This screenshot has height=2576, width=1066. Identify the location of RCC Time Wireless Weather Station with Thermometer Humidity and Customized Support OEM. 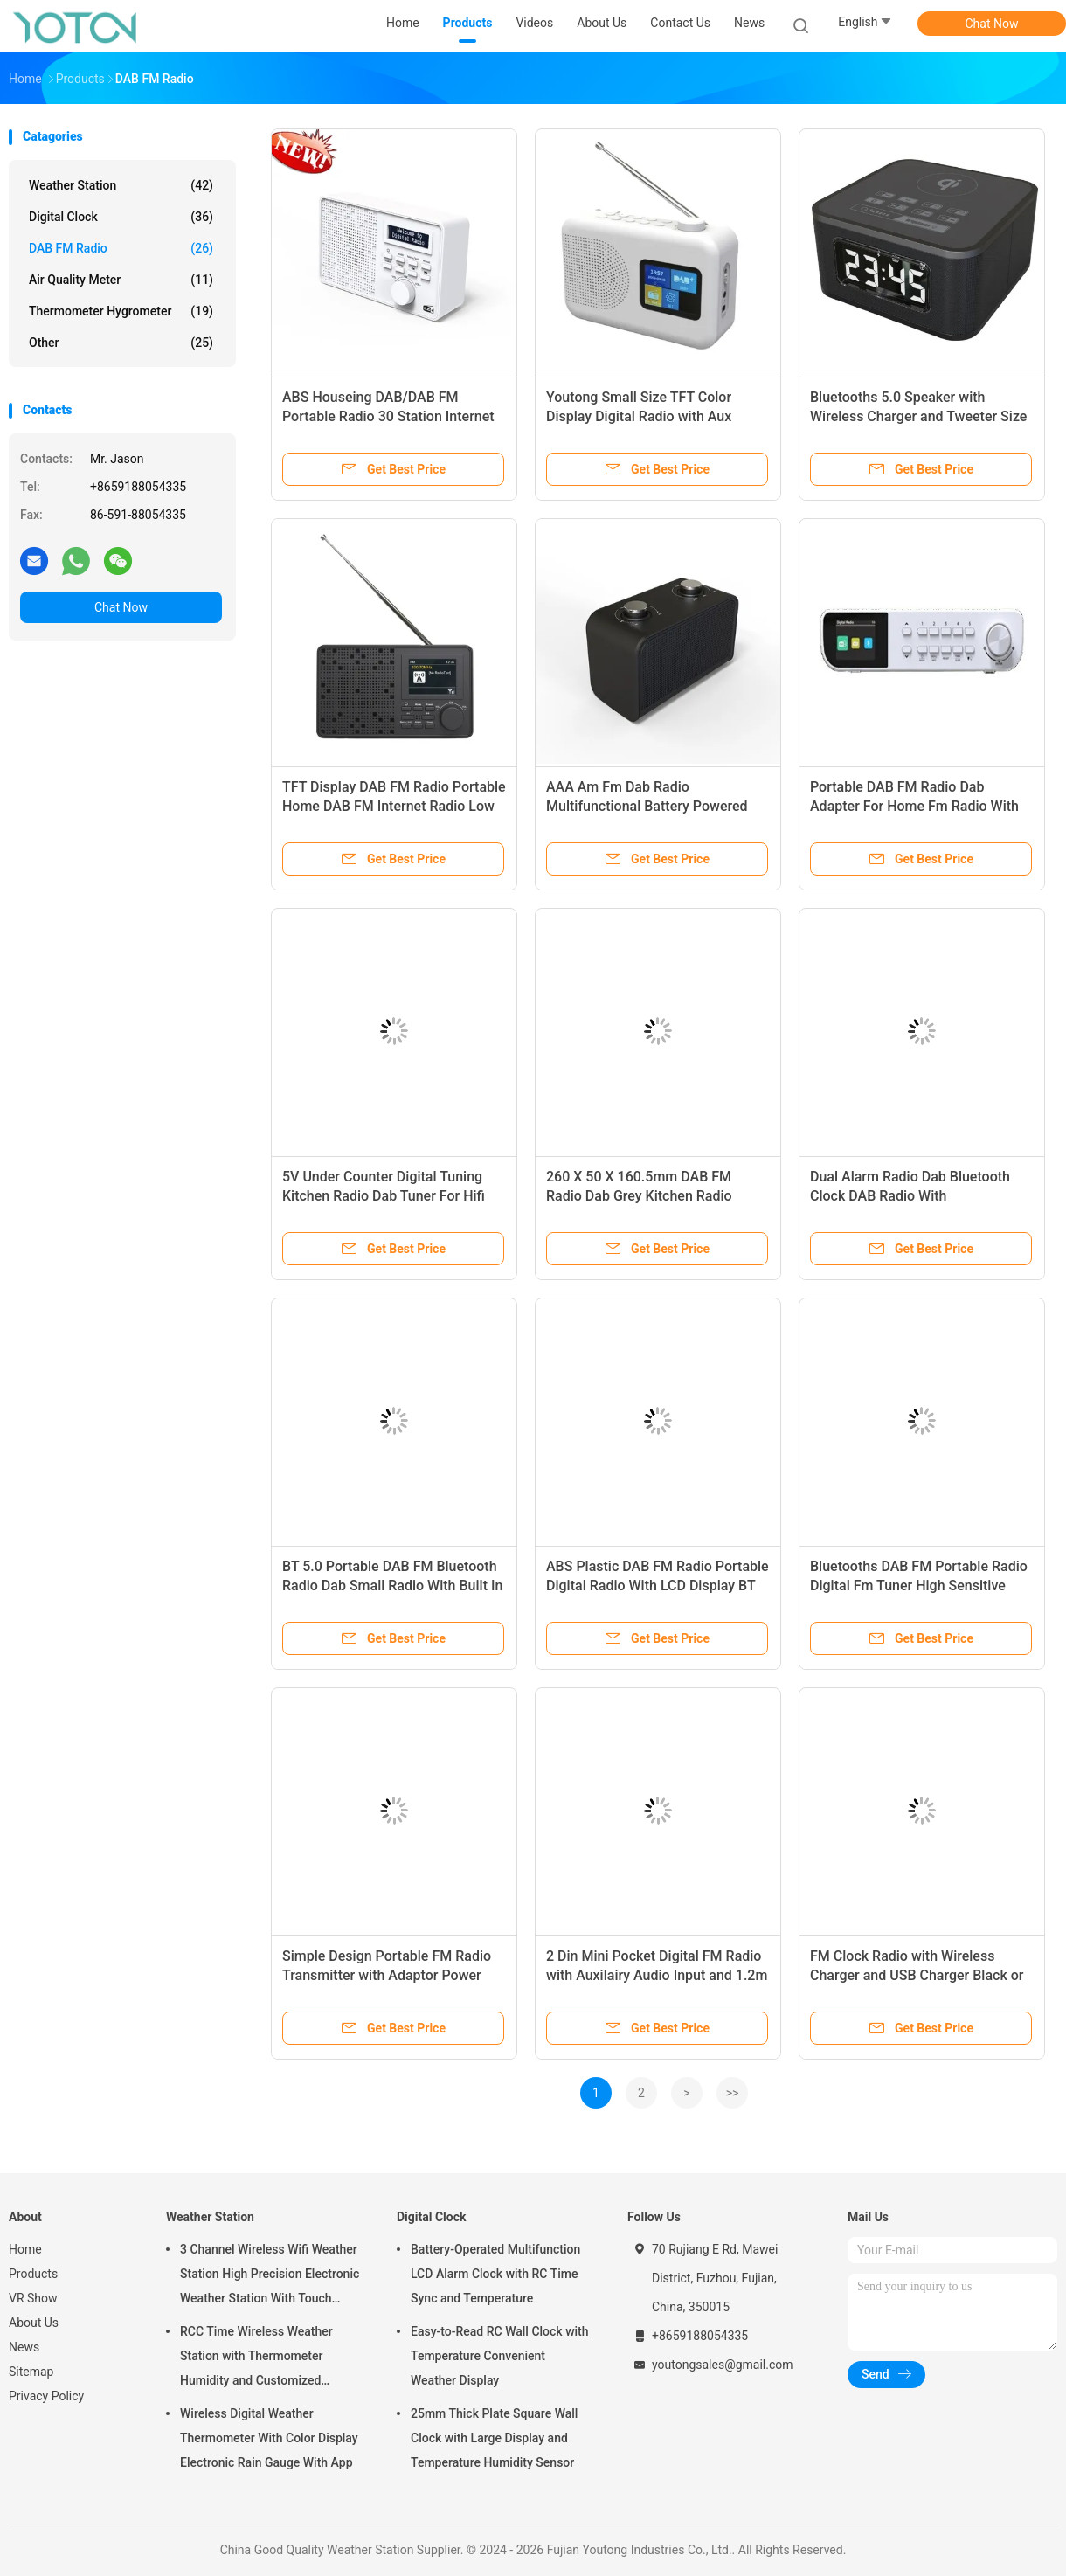
(256, 2358).